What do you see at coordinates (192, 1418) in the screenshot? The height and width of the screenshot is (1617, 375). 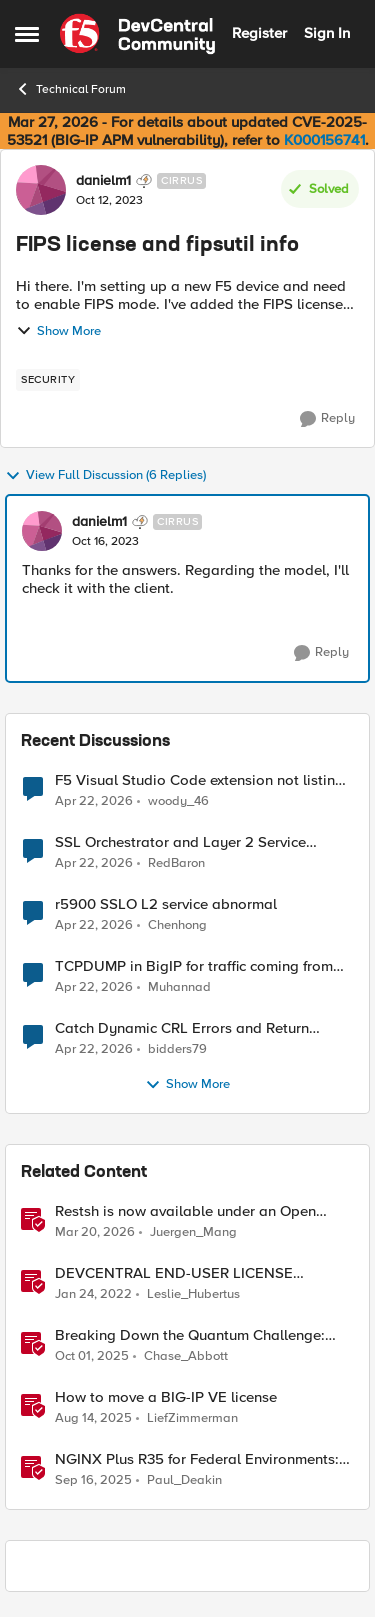 I see `LiefZimmerman [View Profile: LiefZimmerman, Rank: Admin]` at bounding box center [192, 1418].